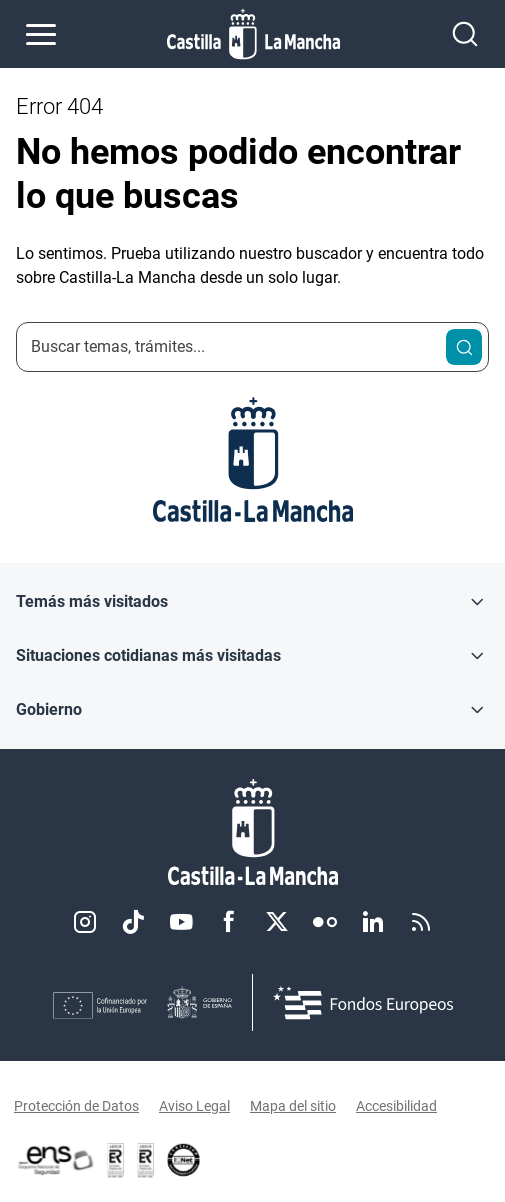 The height and width of the screenshot is (1202, 505). I want to click on [Enlace externo (se abre en ventana nueva)], so click(146, 1160).